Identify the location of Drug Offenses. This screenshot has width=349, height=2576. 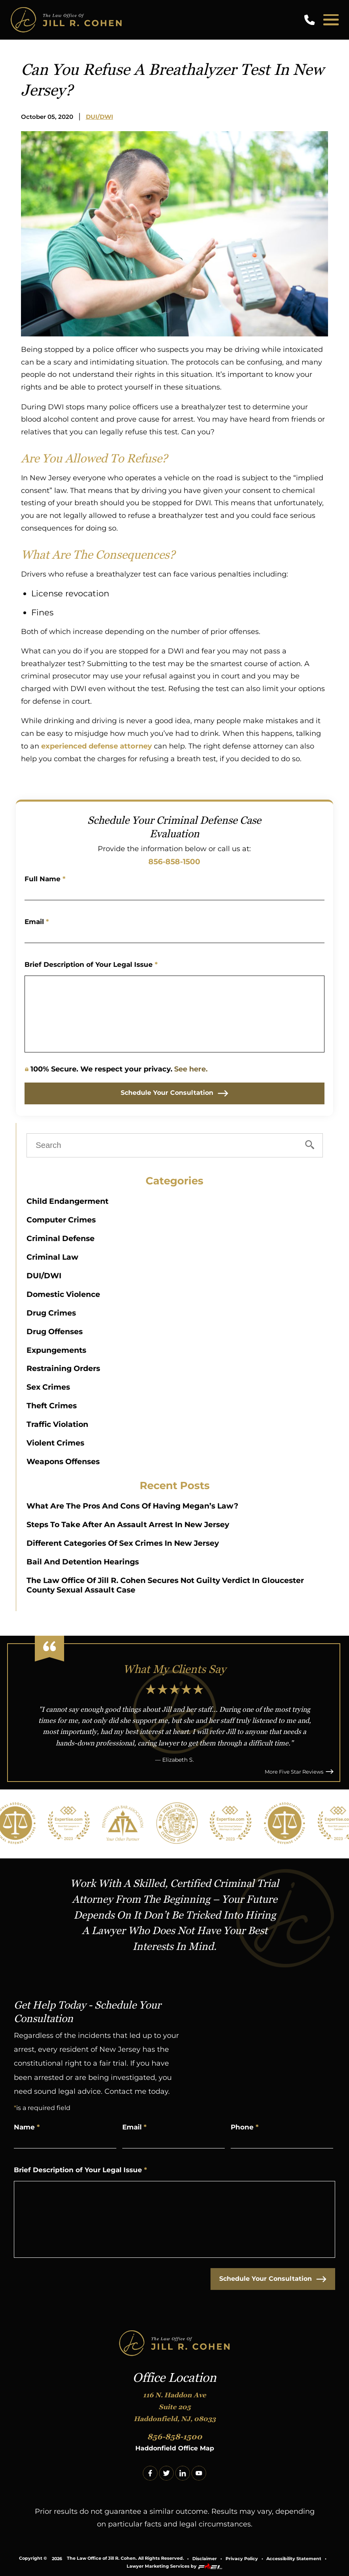
(55, 1331).